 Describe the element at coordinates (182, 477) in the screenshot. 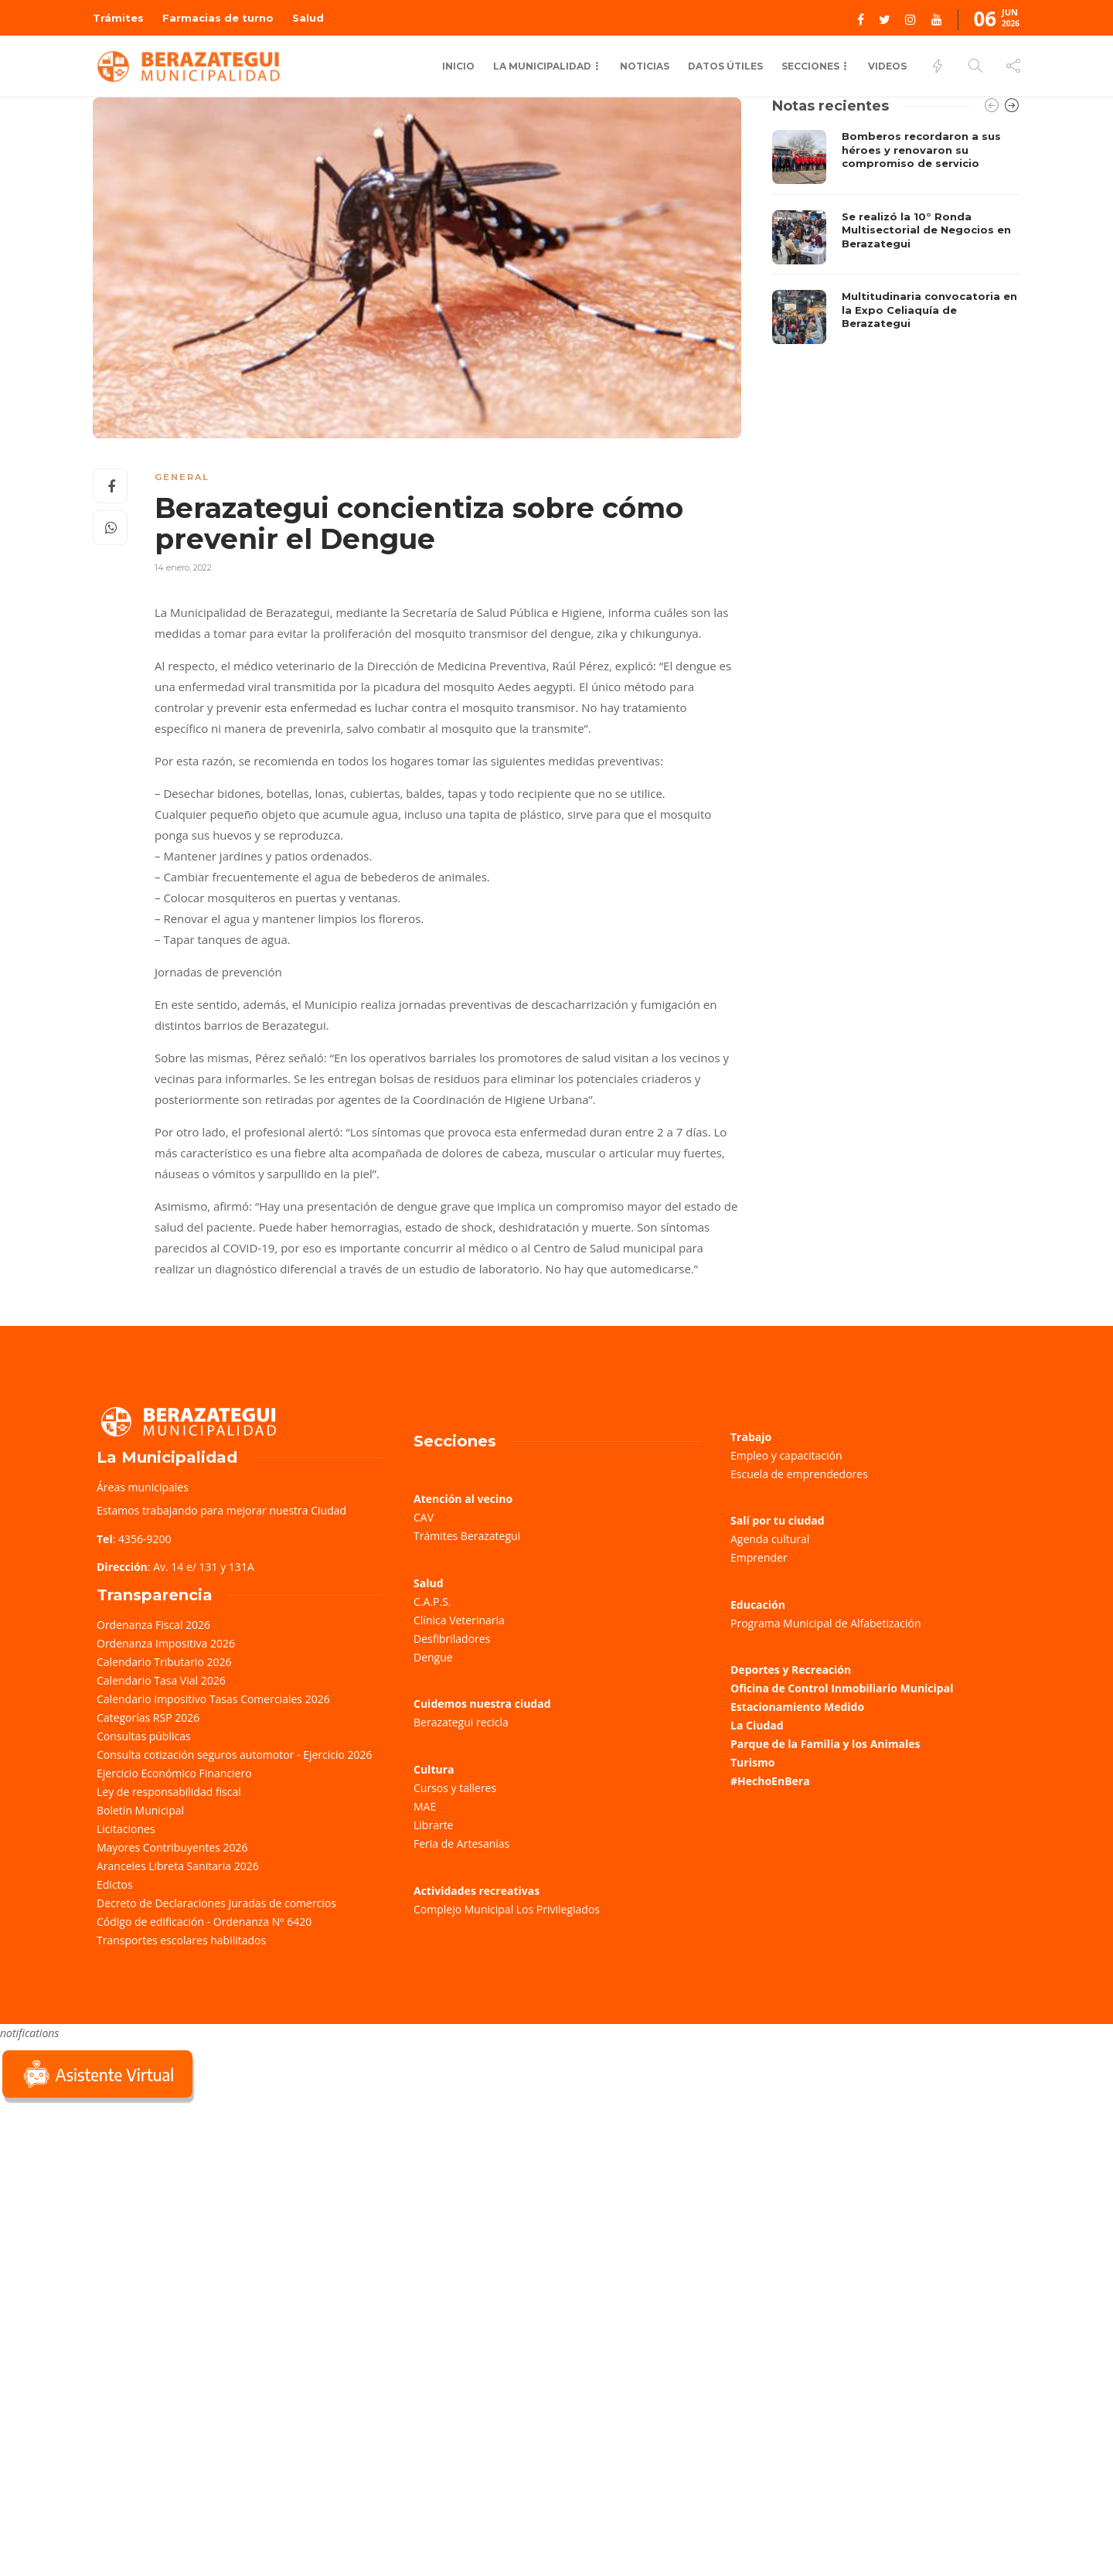

I see `General` at that location.